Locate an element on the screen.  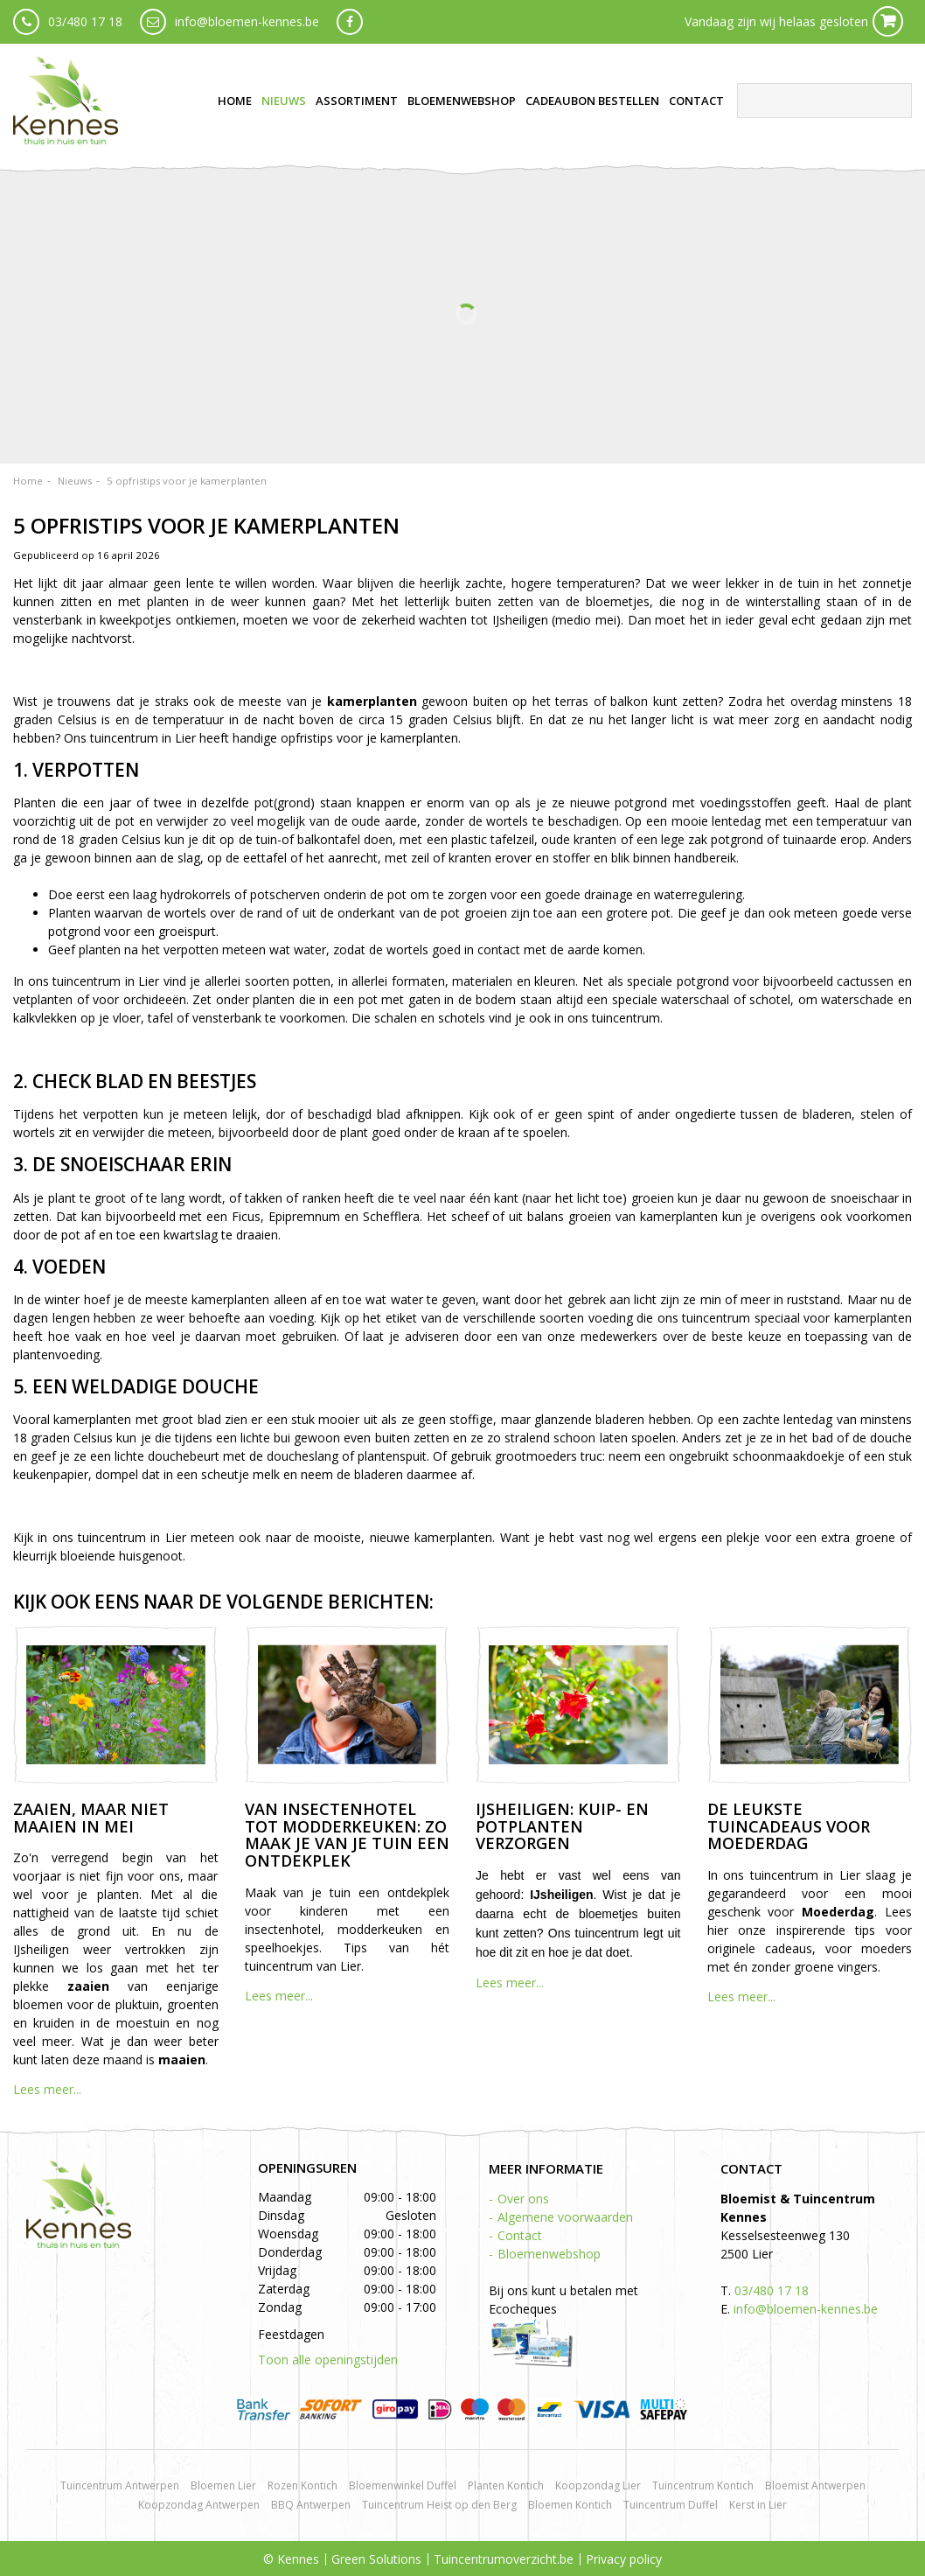
Koopzondag Lier is located at coordinates (598, 2485).